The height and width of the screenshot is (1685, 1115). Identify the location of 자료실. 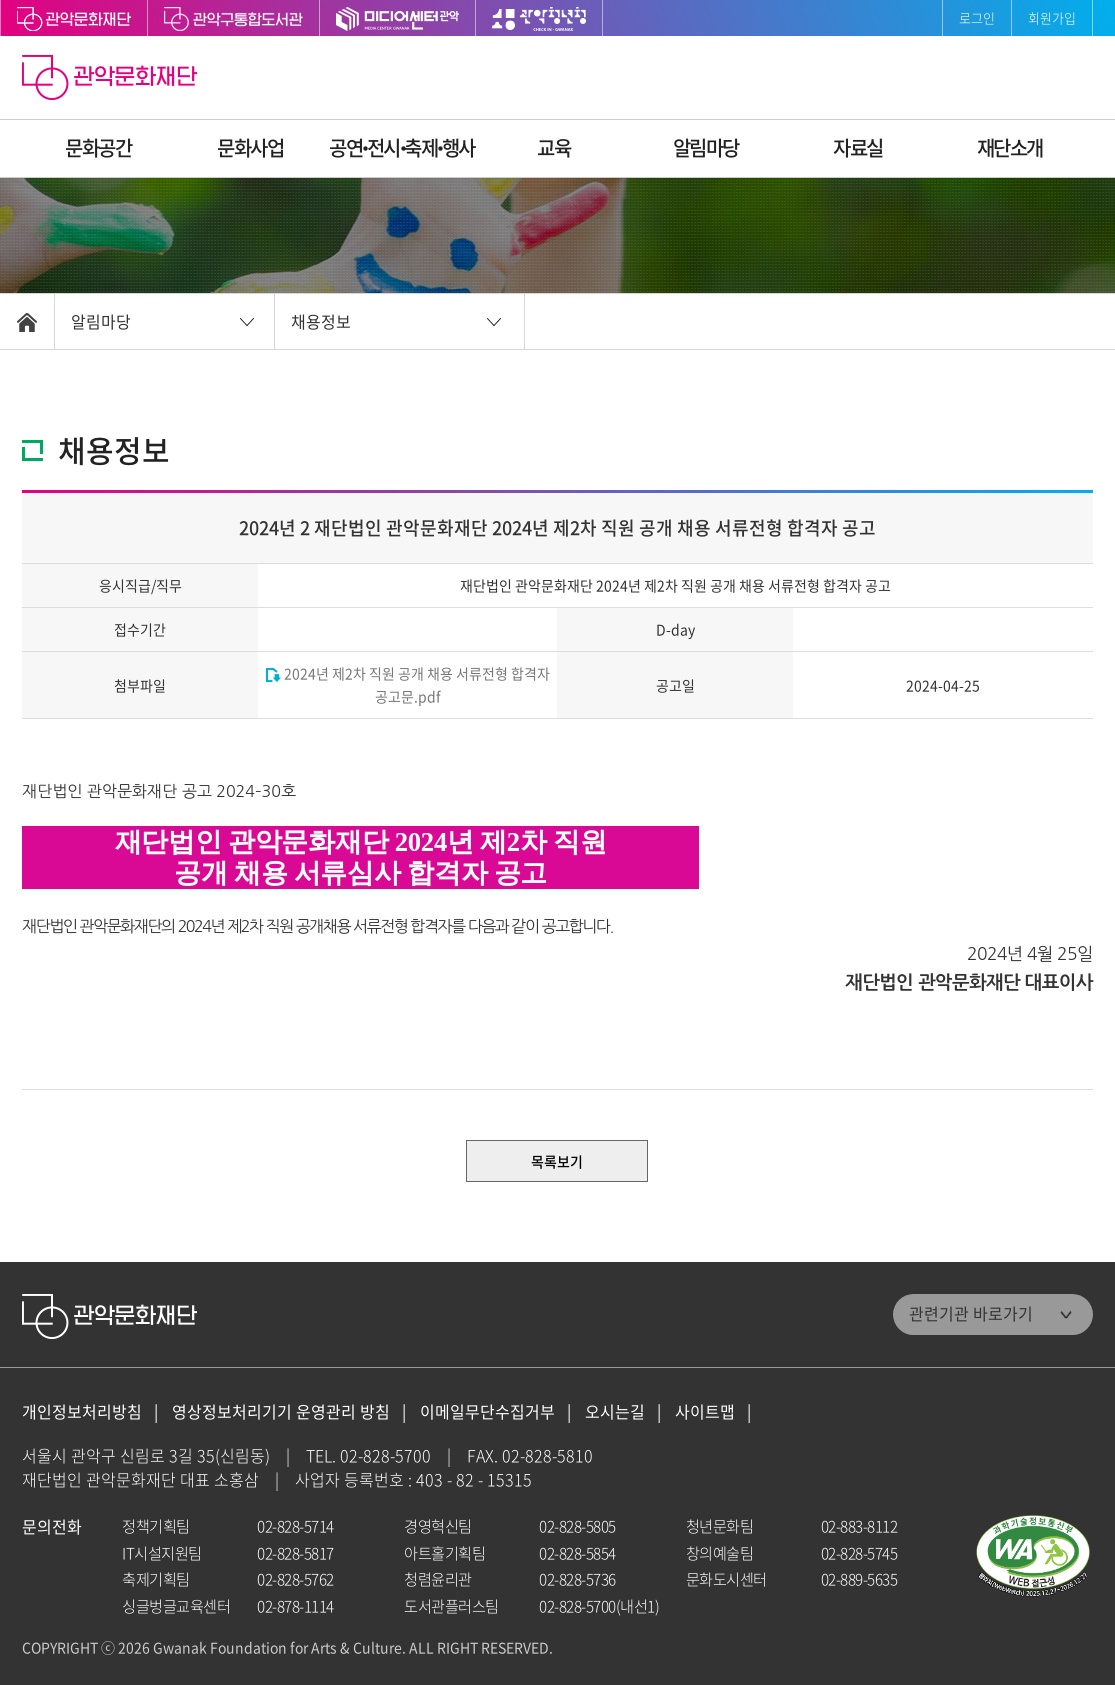
(858, 147).